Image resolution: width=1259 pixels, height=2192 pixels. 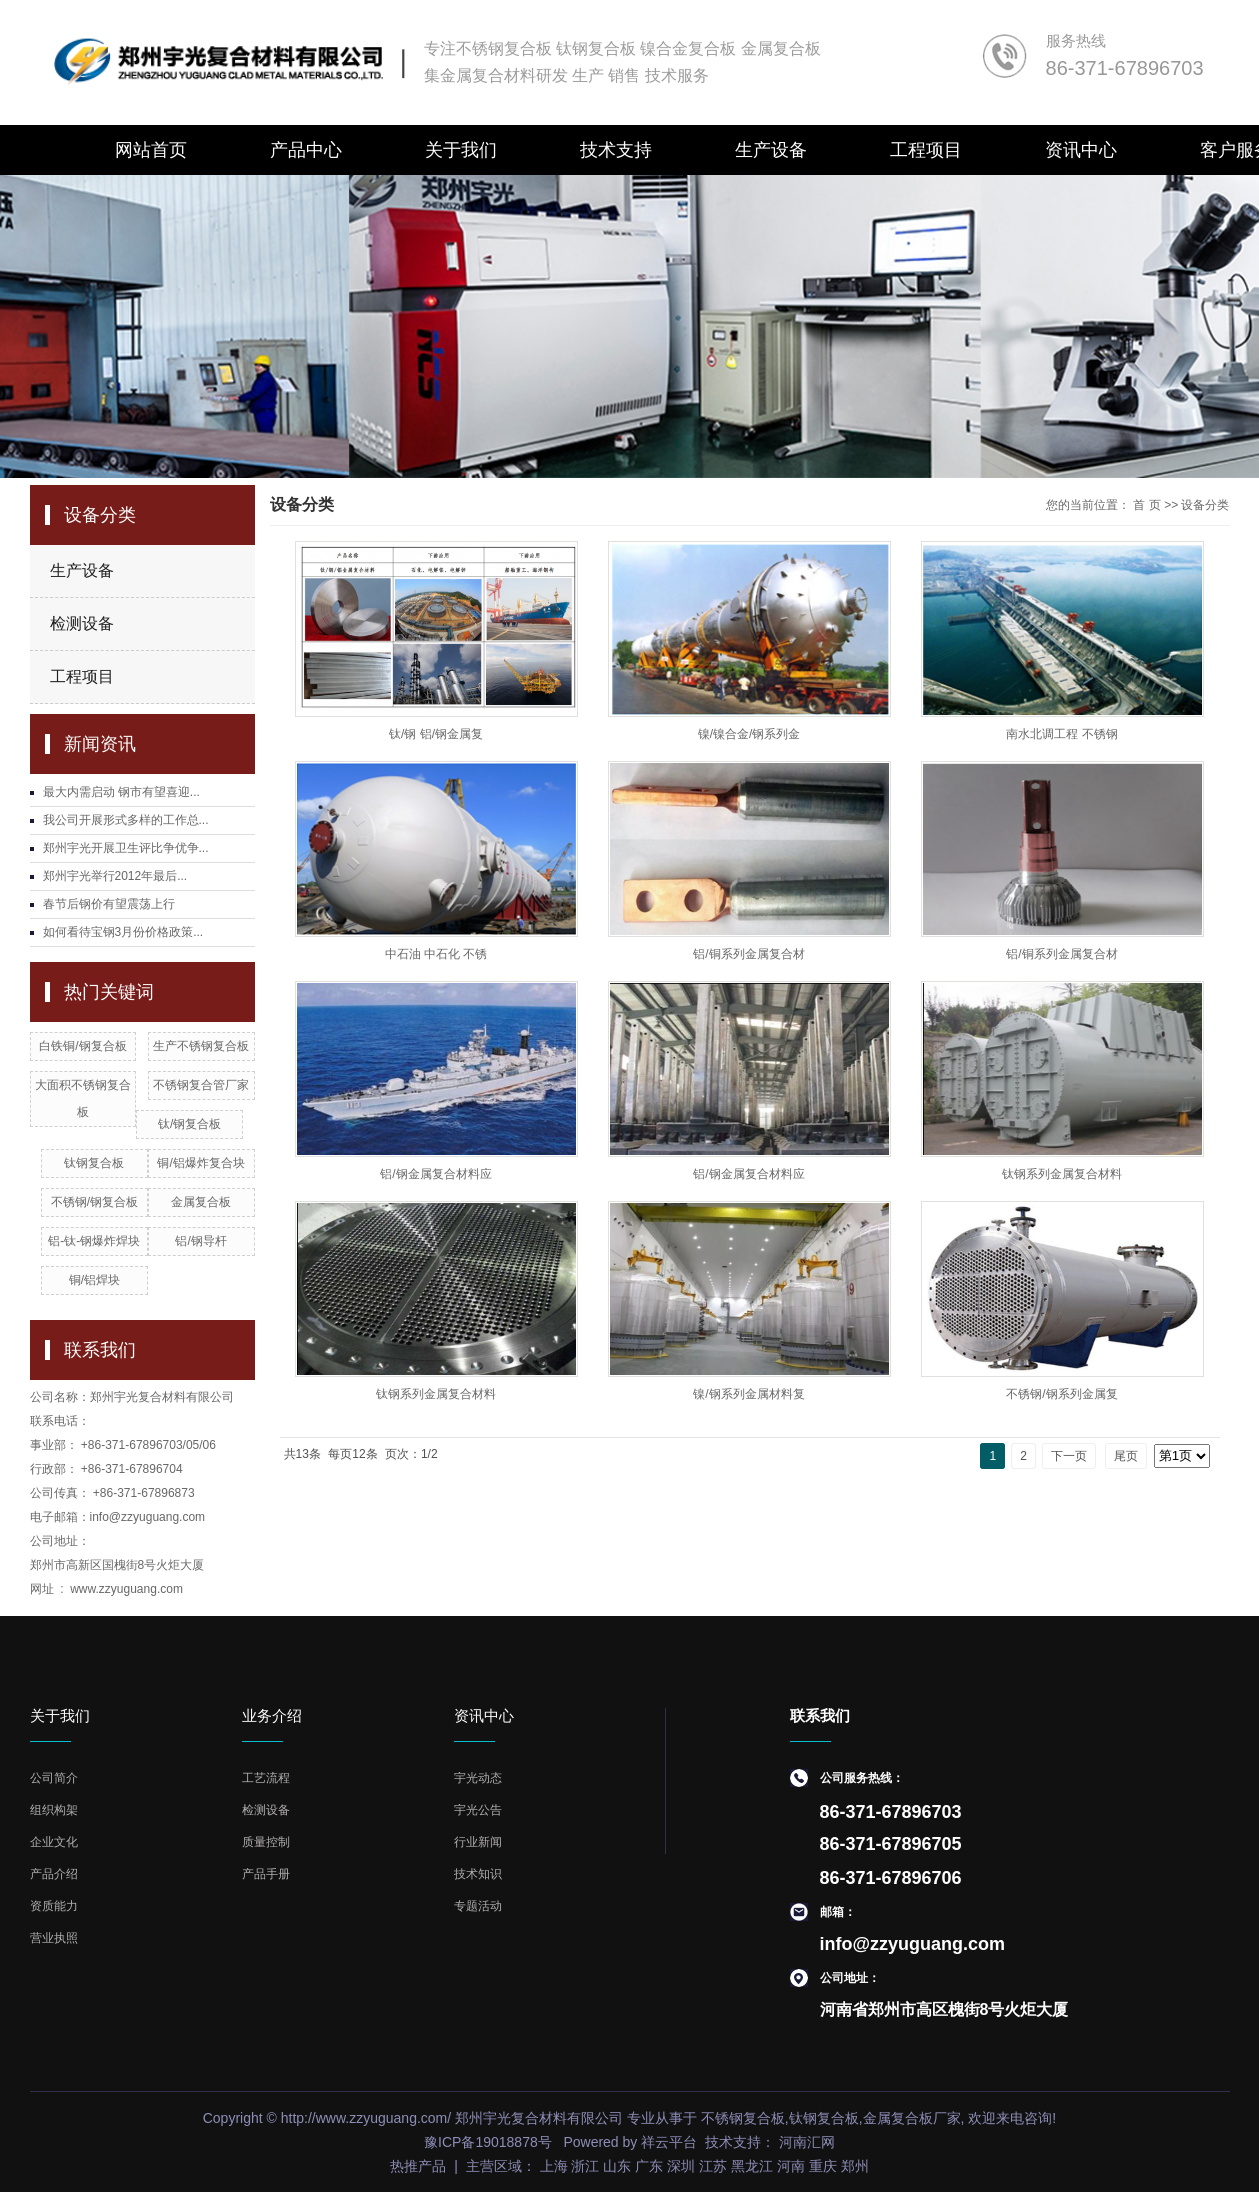 What do you see at coordinates (752, 2166) in the screenshot?
I see `黑龙江` at bounding box center [752, 2166].